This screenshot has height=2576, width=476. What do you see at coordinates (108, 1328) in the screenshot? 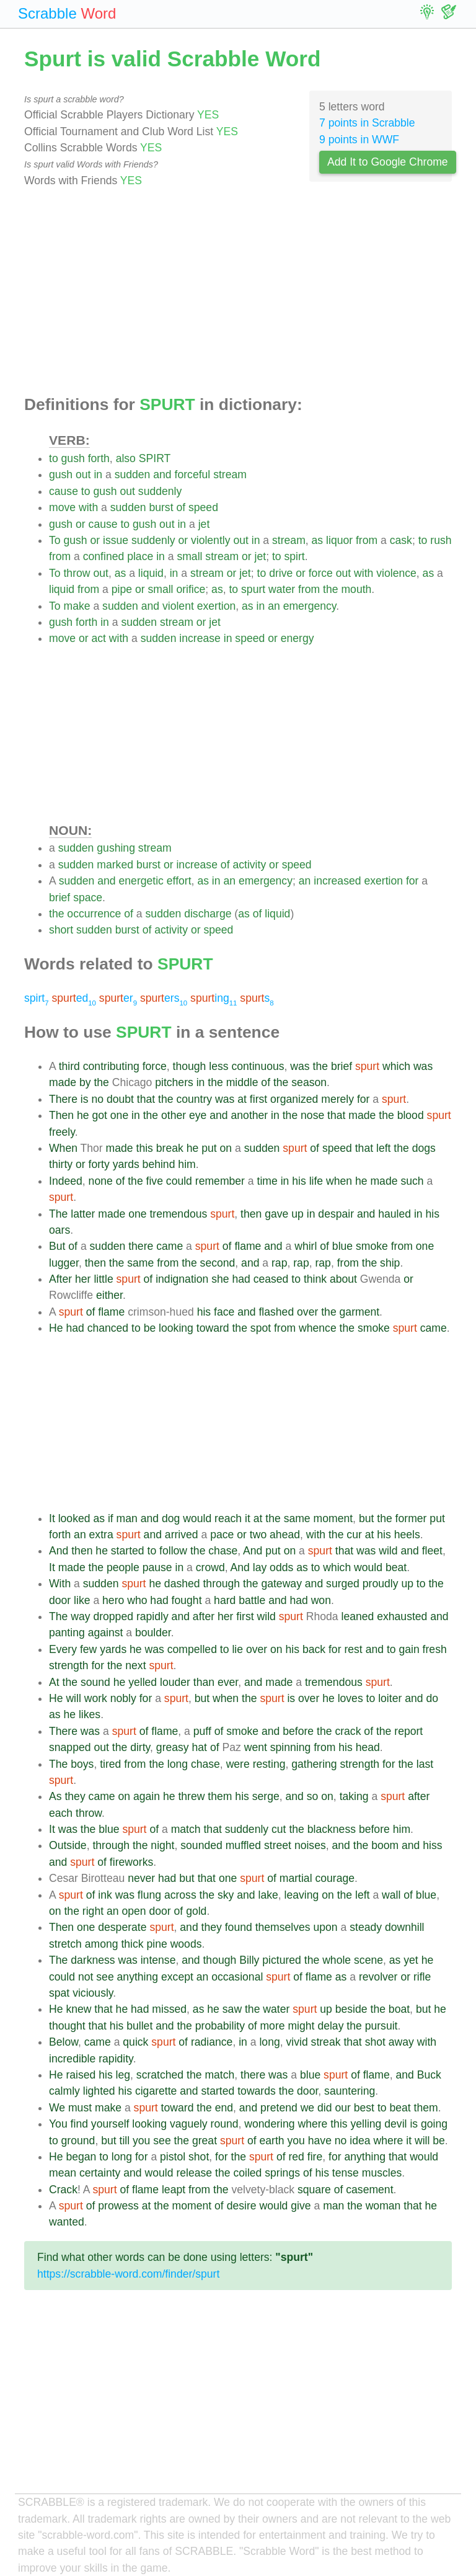
I see `chanced` at bounding box center [108, 1328].